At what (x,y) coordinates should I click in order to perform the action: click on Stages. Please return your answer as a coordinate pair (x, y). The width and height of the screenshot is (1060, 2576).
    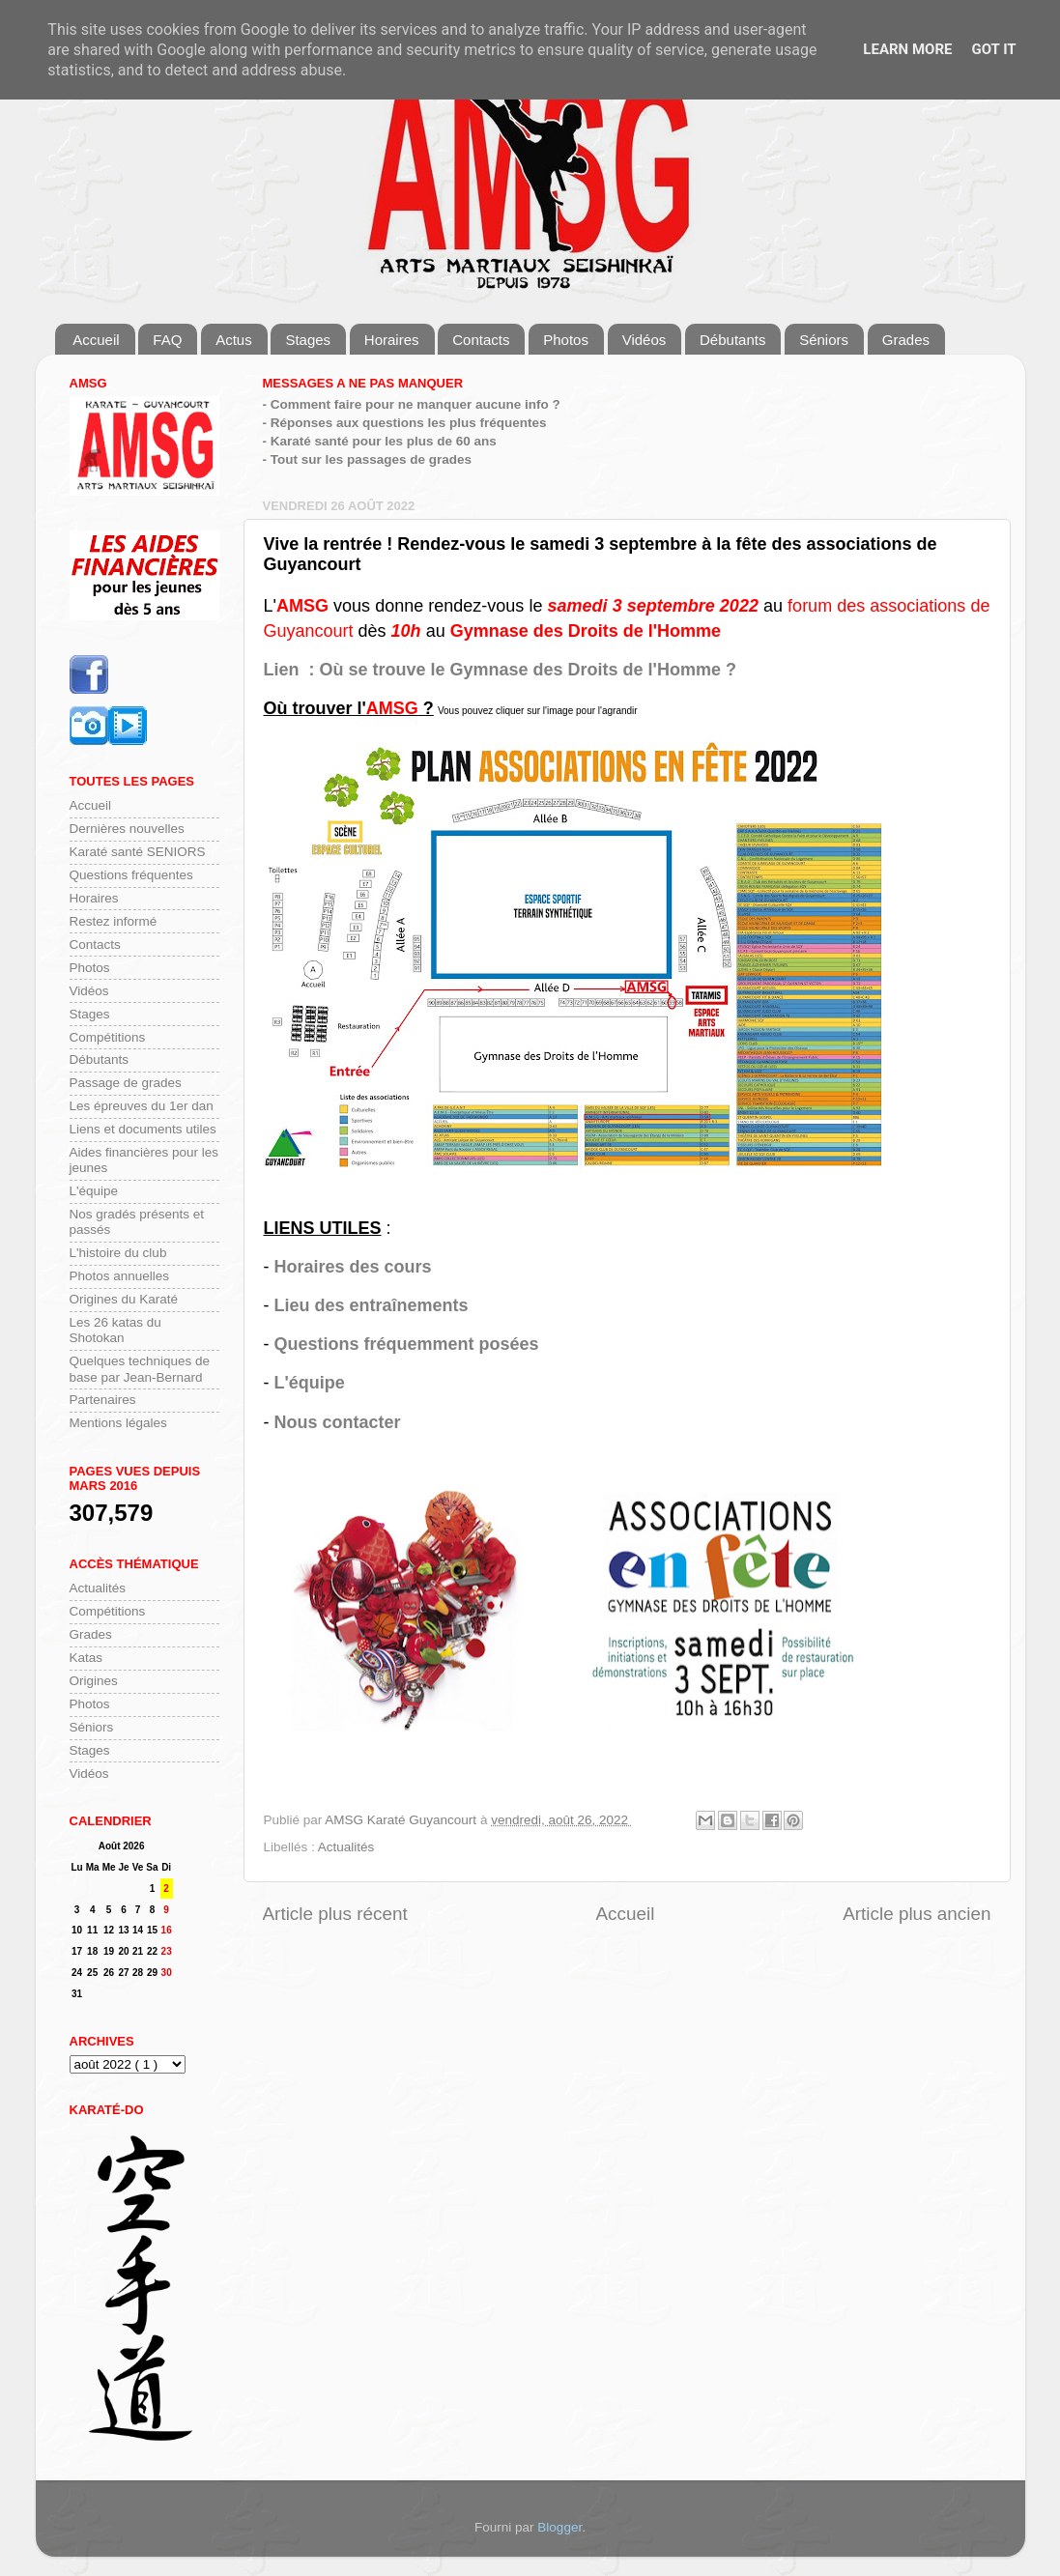
    Looking at the image, I should click on (307, 339).